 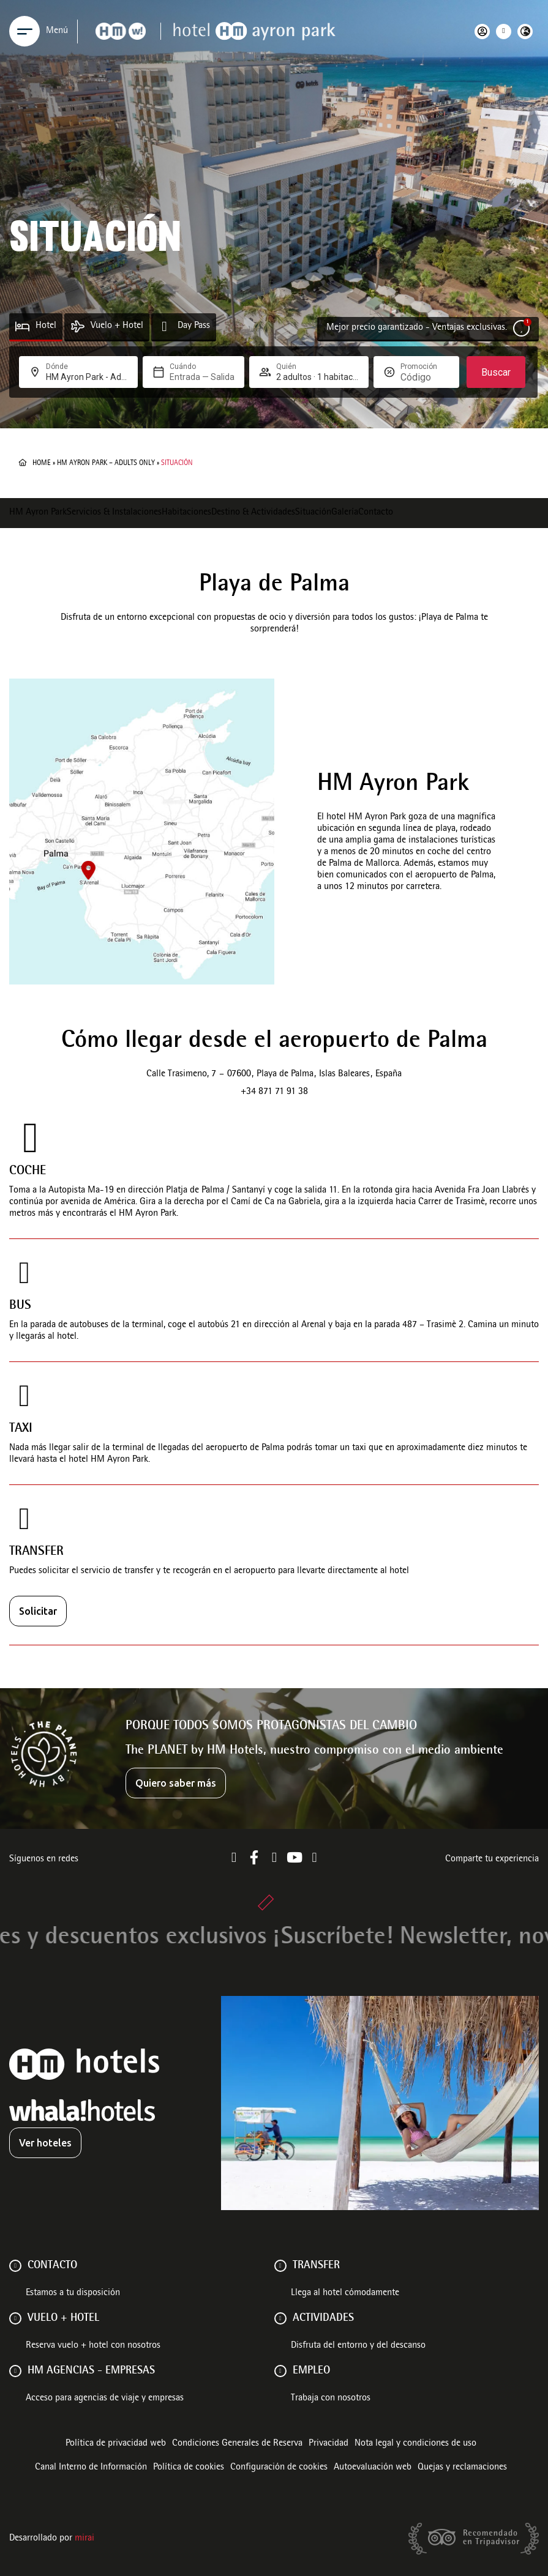 I want to click on [Vuelo + Hotel], so click(x=77, y=326).